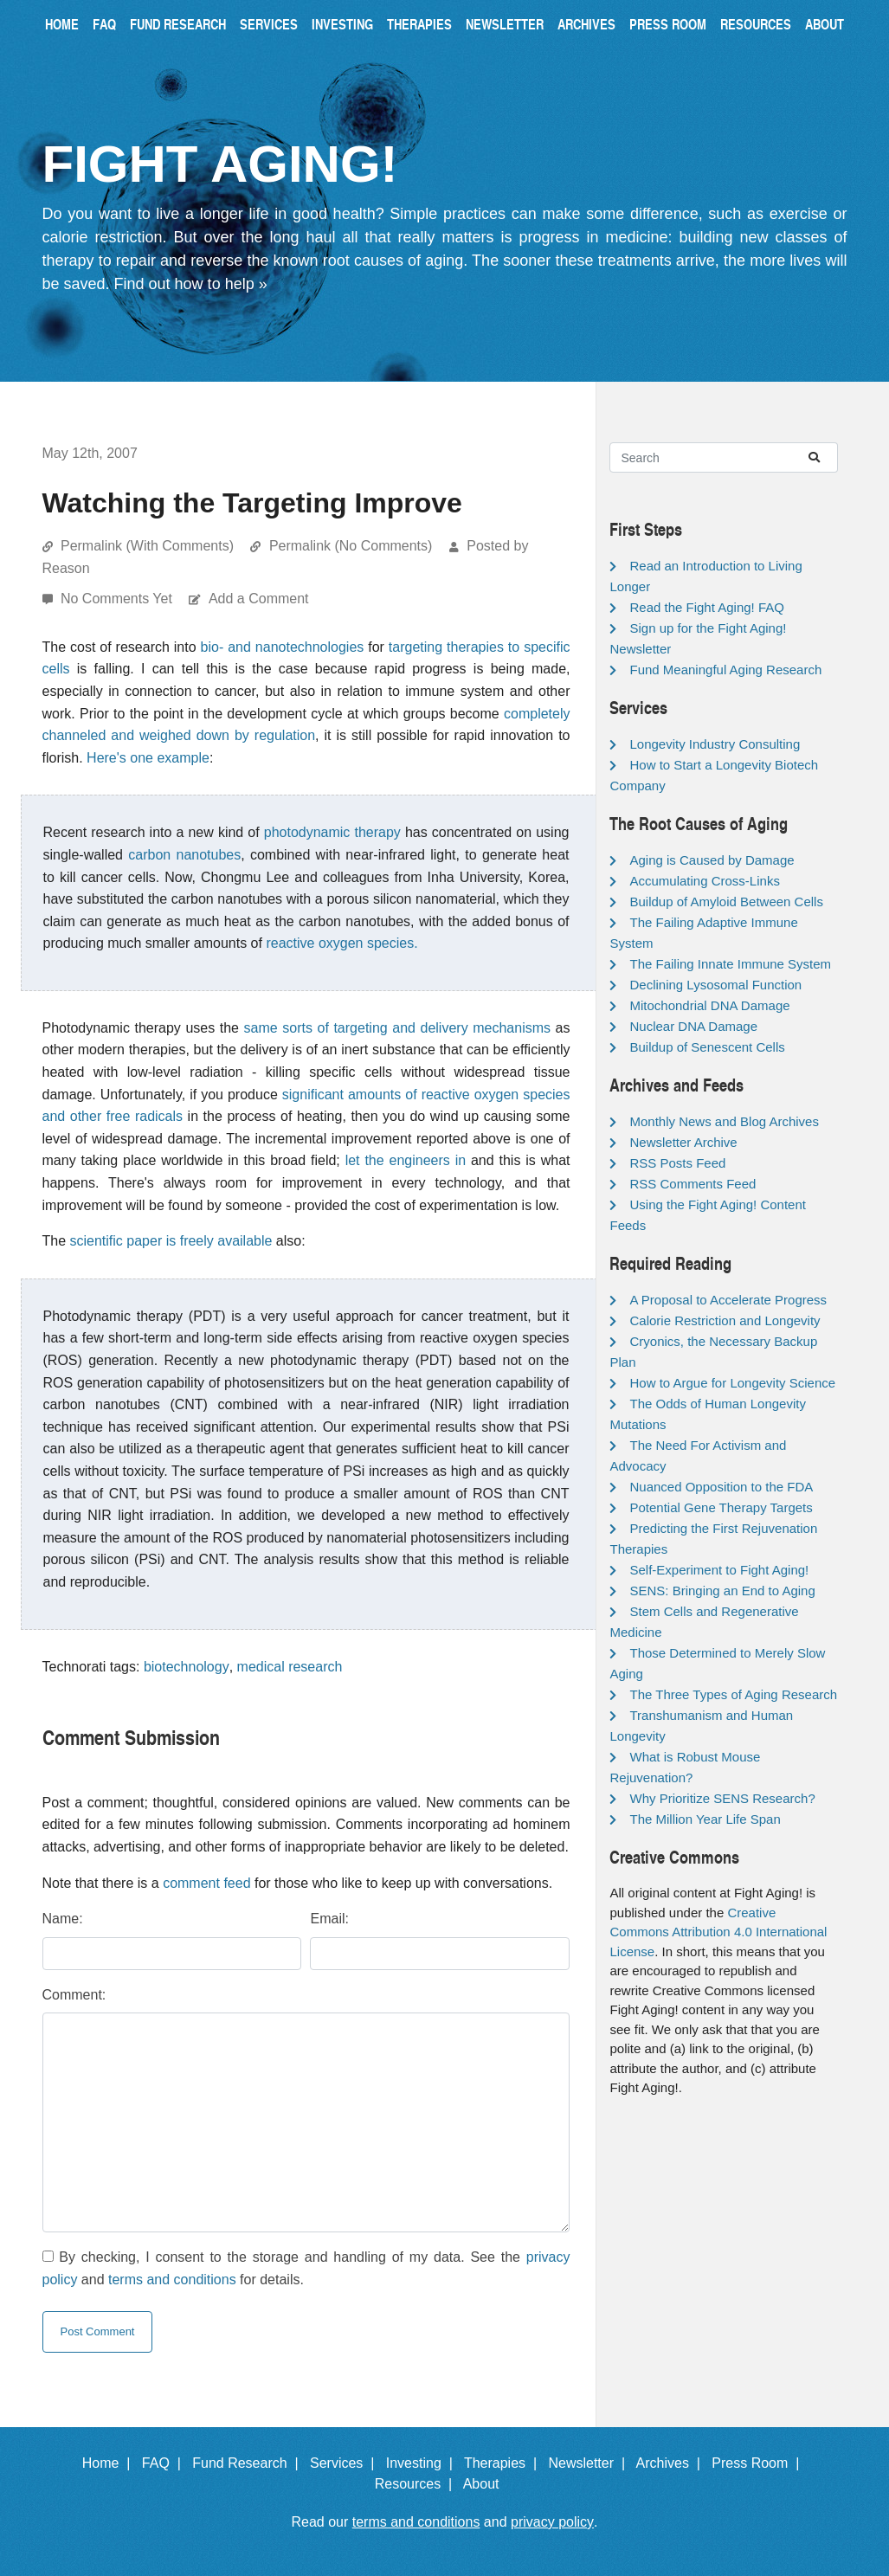 The height and width of the screenshot is (2576, 889). I want to click on Creative Commons Attribution 4.0 International License, so click(718, 1932).